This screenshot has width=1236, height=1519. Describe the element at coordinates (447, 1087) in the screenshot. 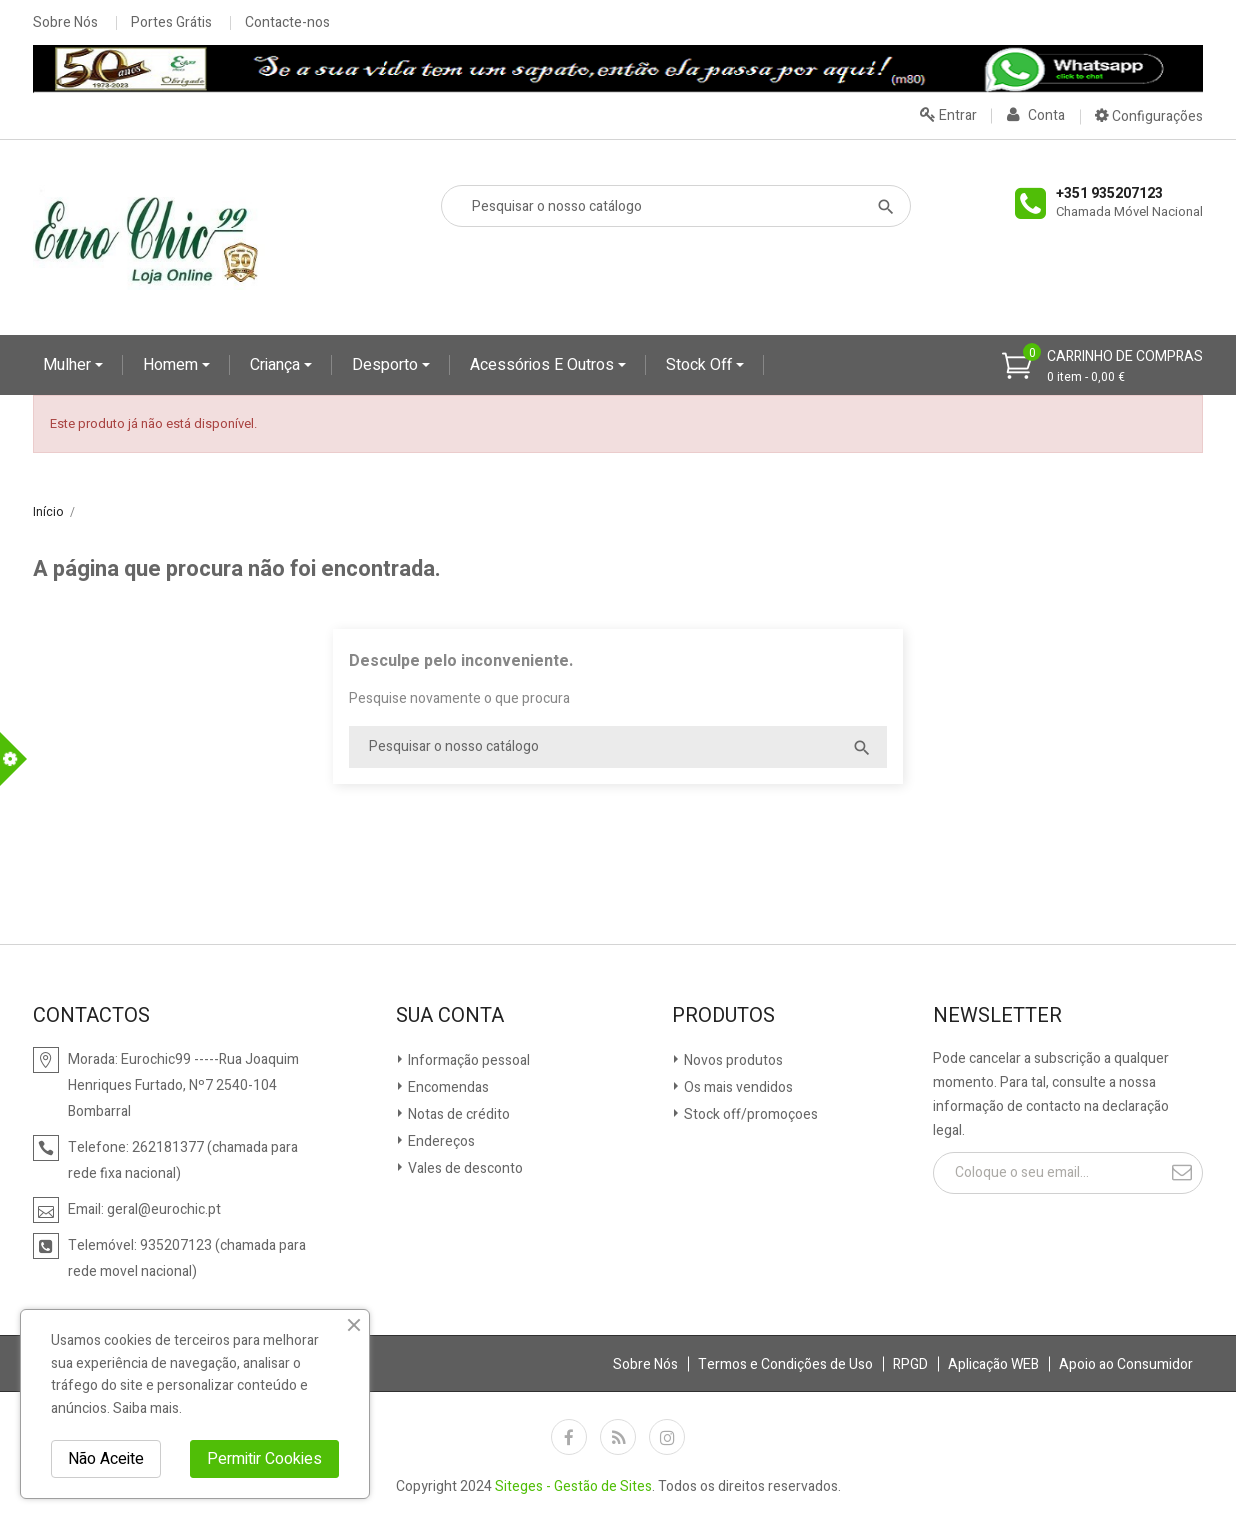

I see `Encomendas` at that location.